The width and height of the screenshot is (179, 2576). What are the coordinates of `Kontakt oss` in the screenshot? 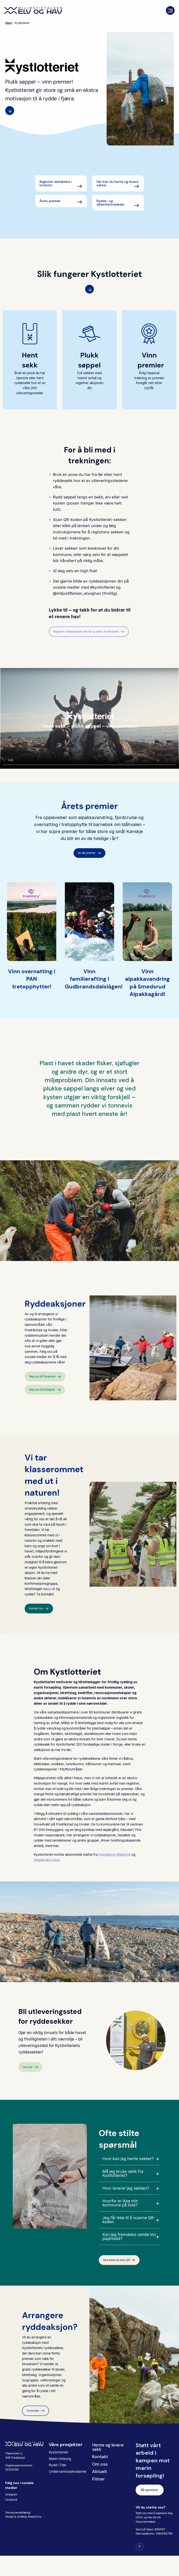 It's located at (40, 1627).